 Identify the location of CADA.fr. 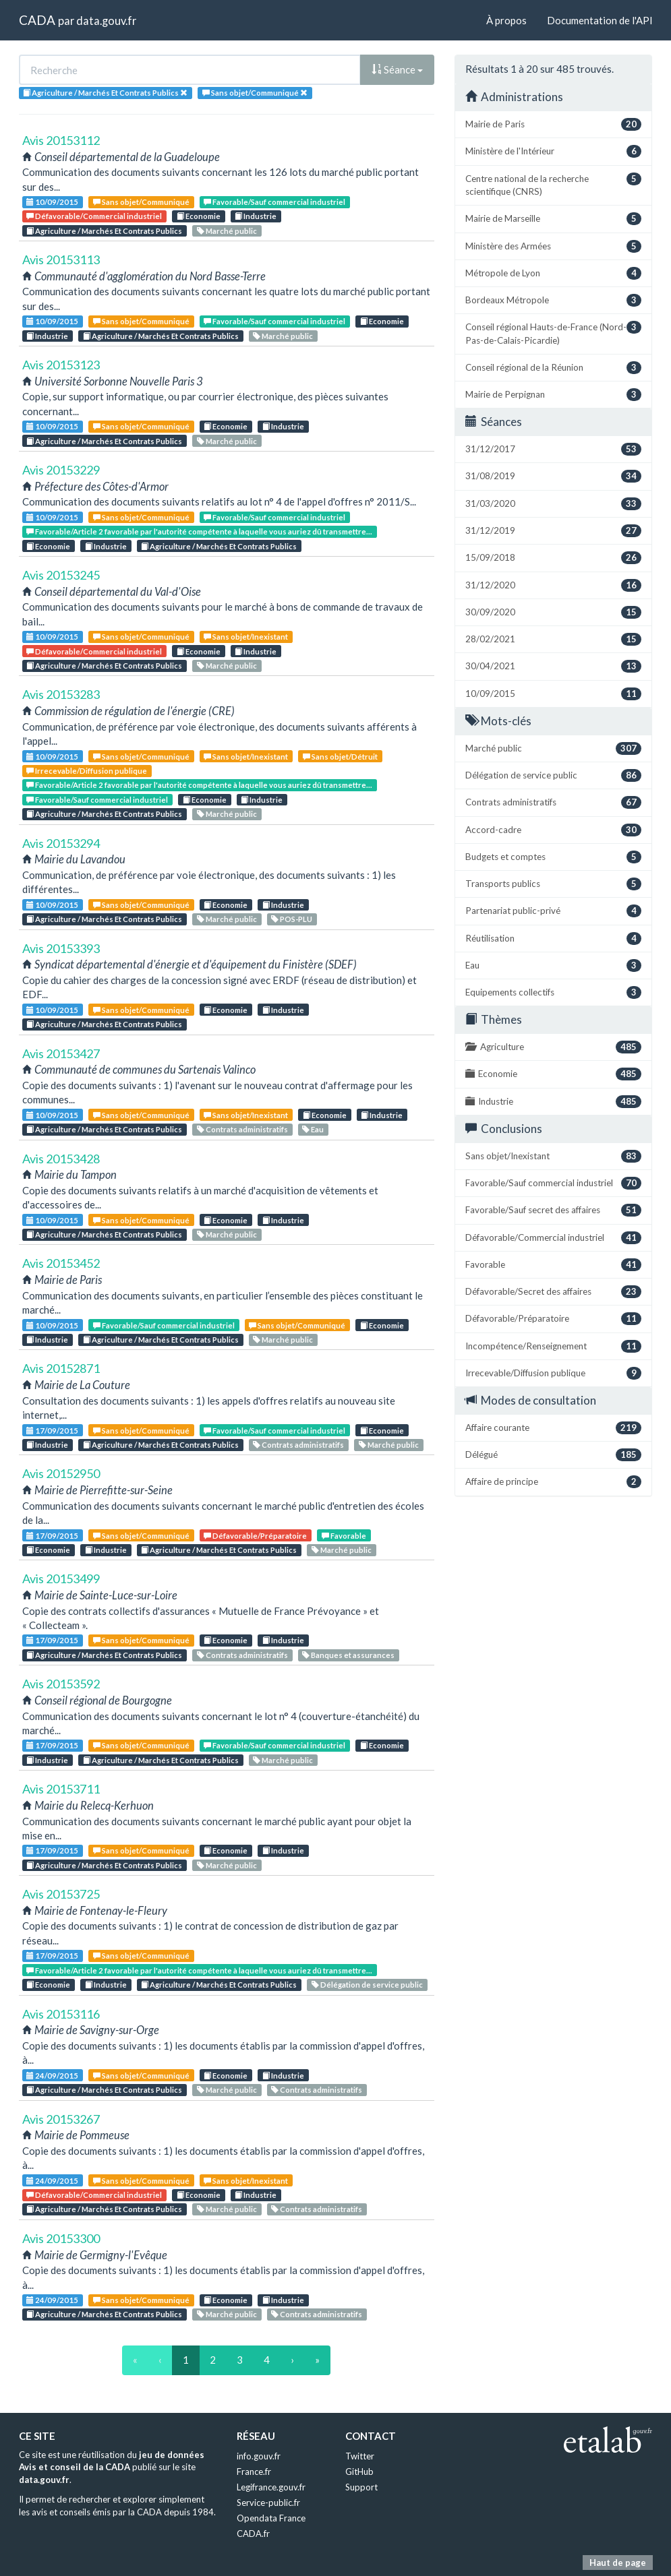
(253, 2533).